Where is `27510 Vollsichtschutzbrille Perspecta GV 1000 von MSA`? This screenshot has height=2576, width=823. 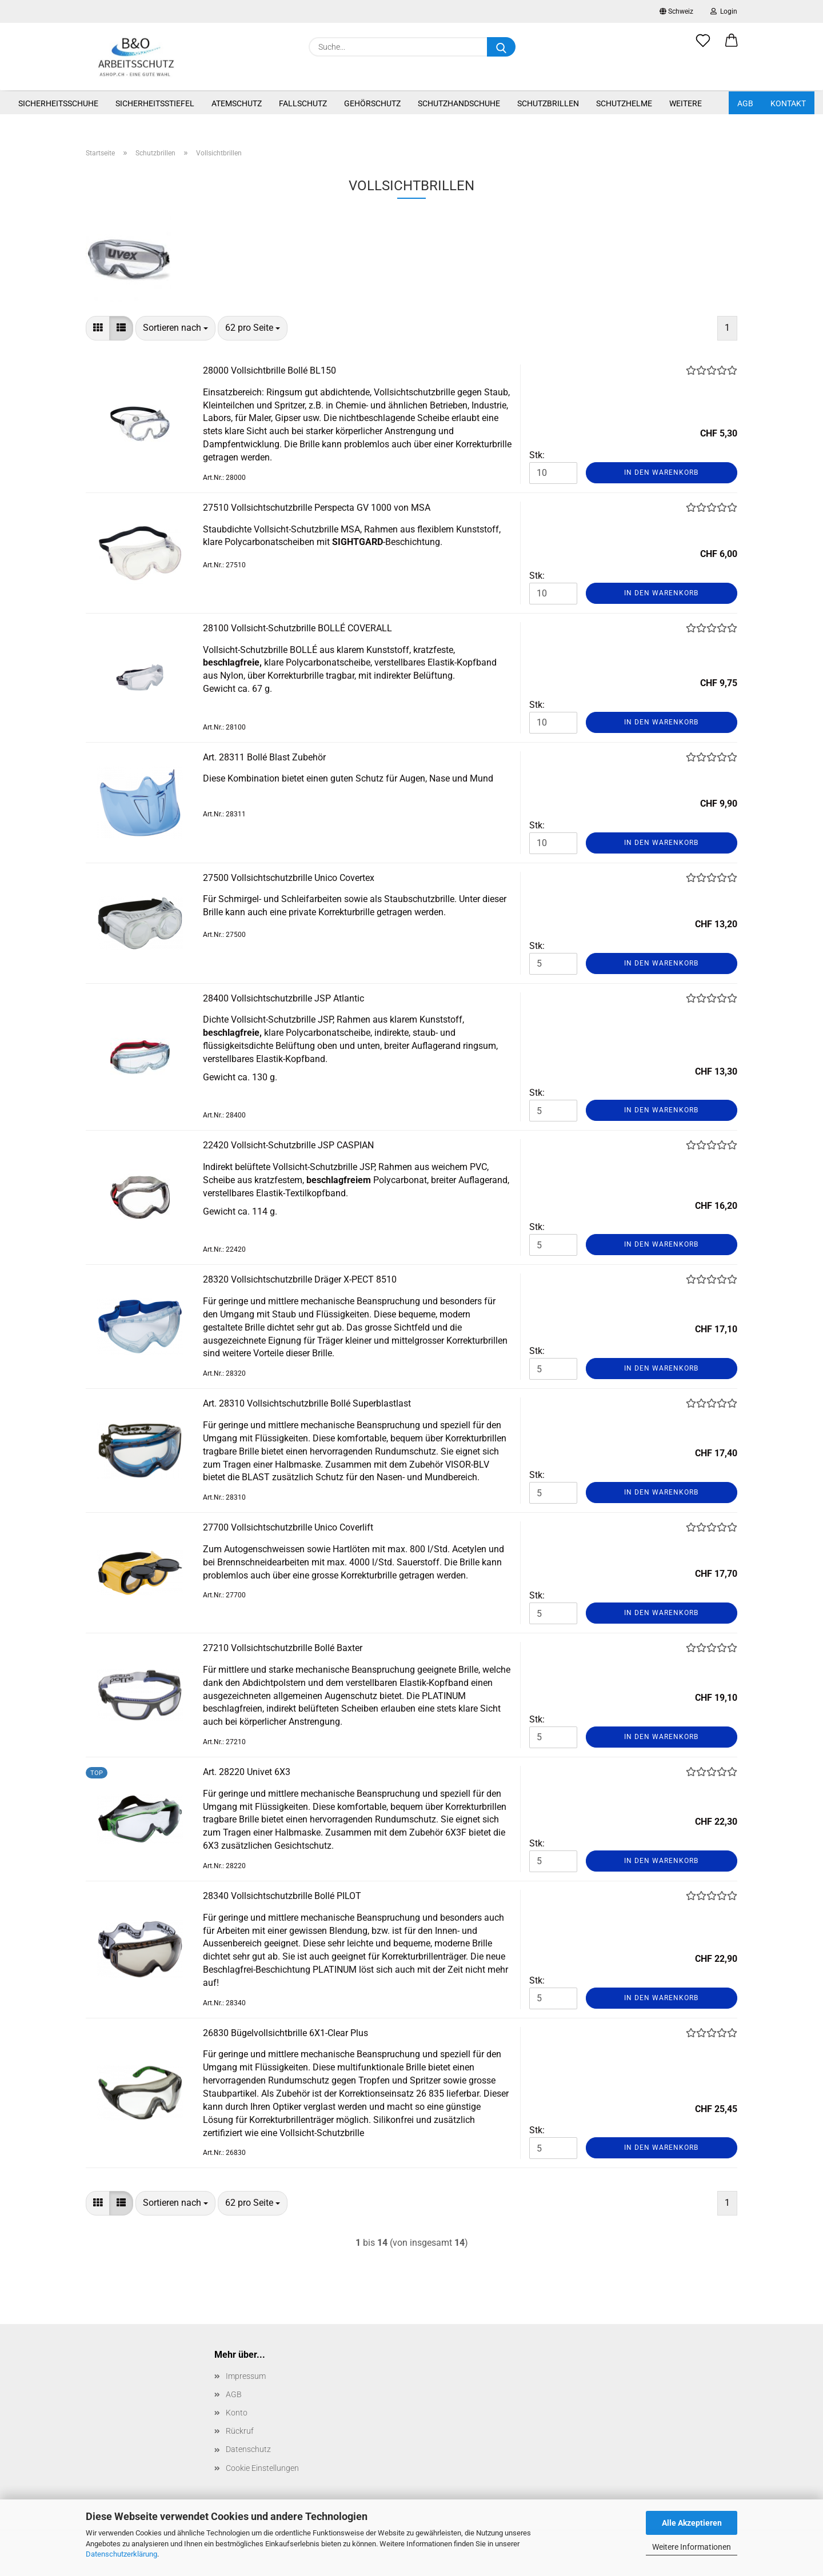
27510 Vollsichtschutzbrille Perspecta GV 1000 von MSA is located at coordinates (316, 507).